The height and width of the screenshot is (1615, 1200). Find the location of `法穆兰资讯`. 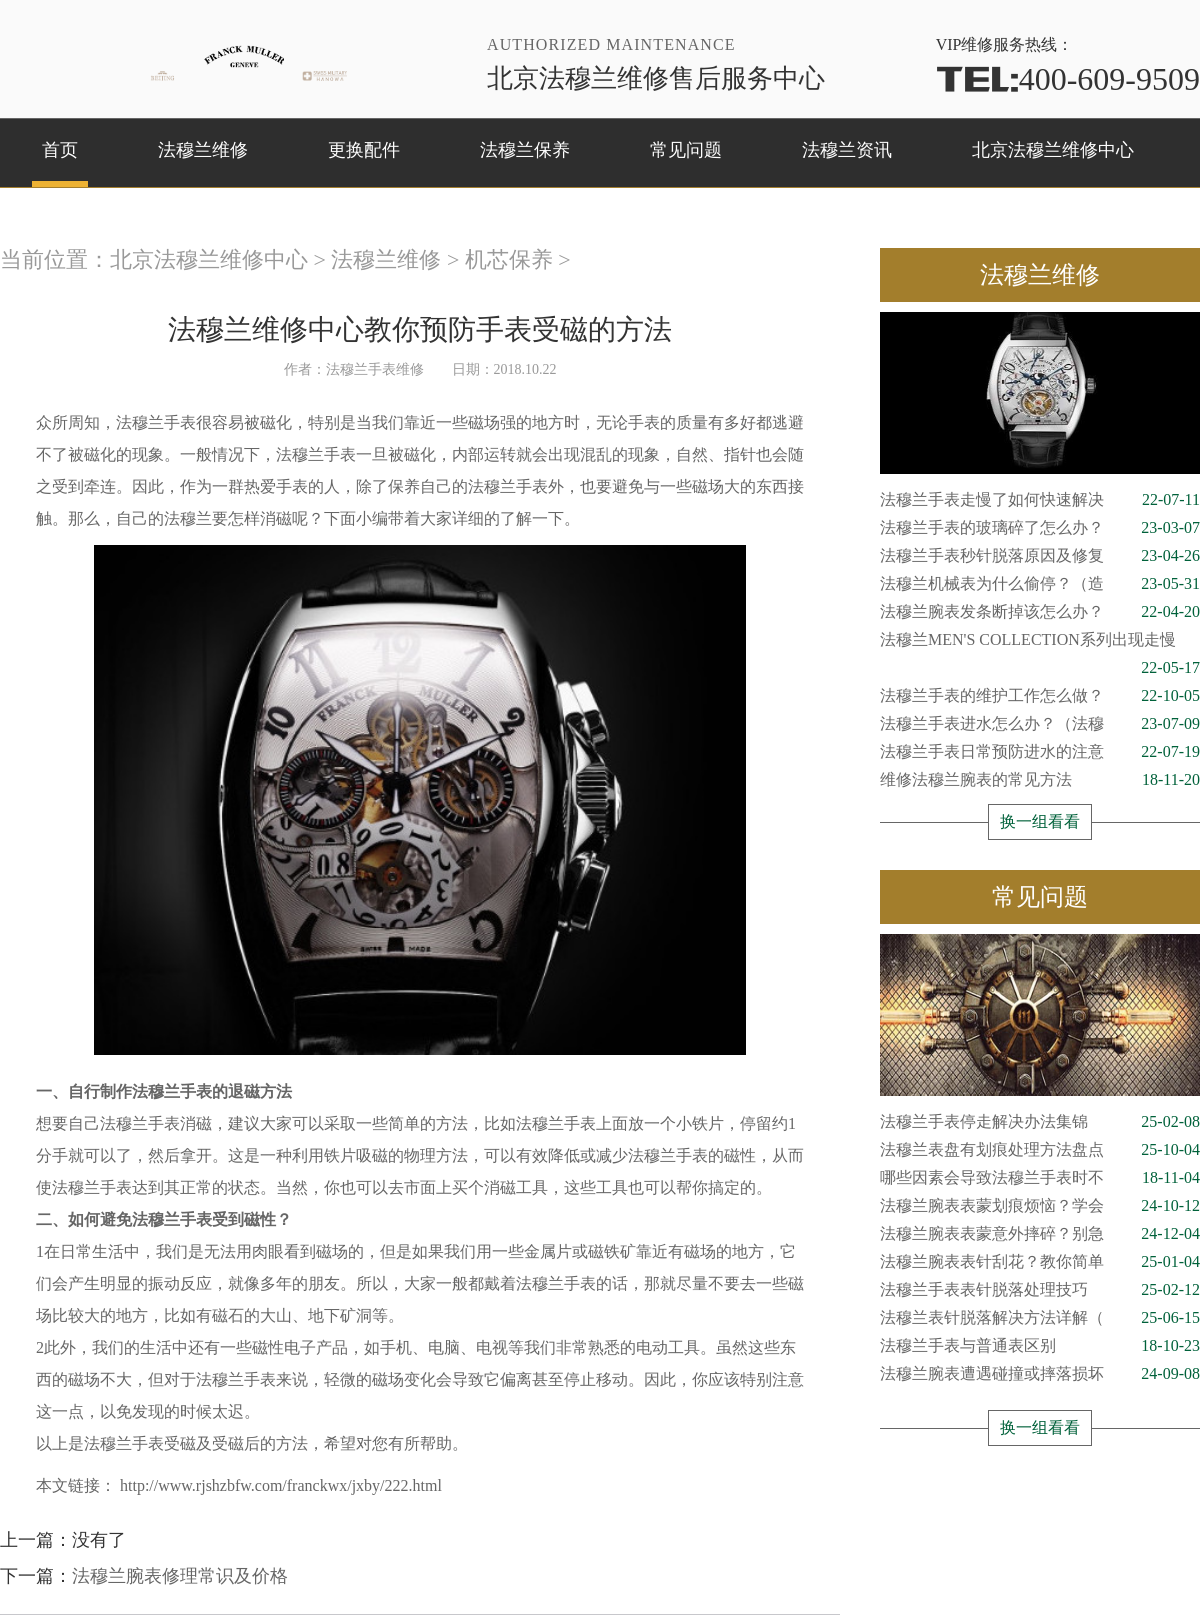

法穆兰资讯 is located at coordinates (847, 150).